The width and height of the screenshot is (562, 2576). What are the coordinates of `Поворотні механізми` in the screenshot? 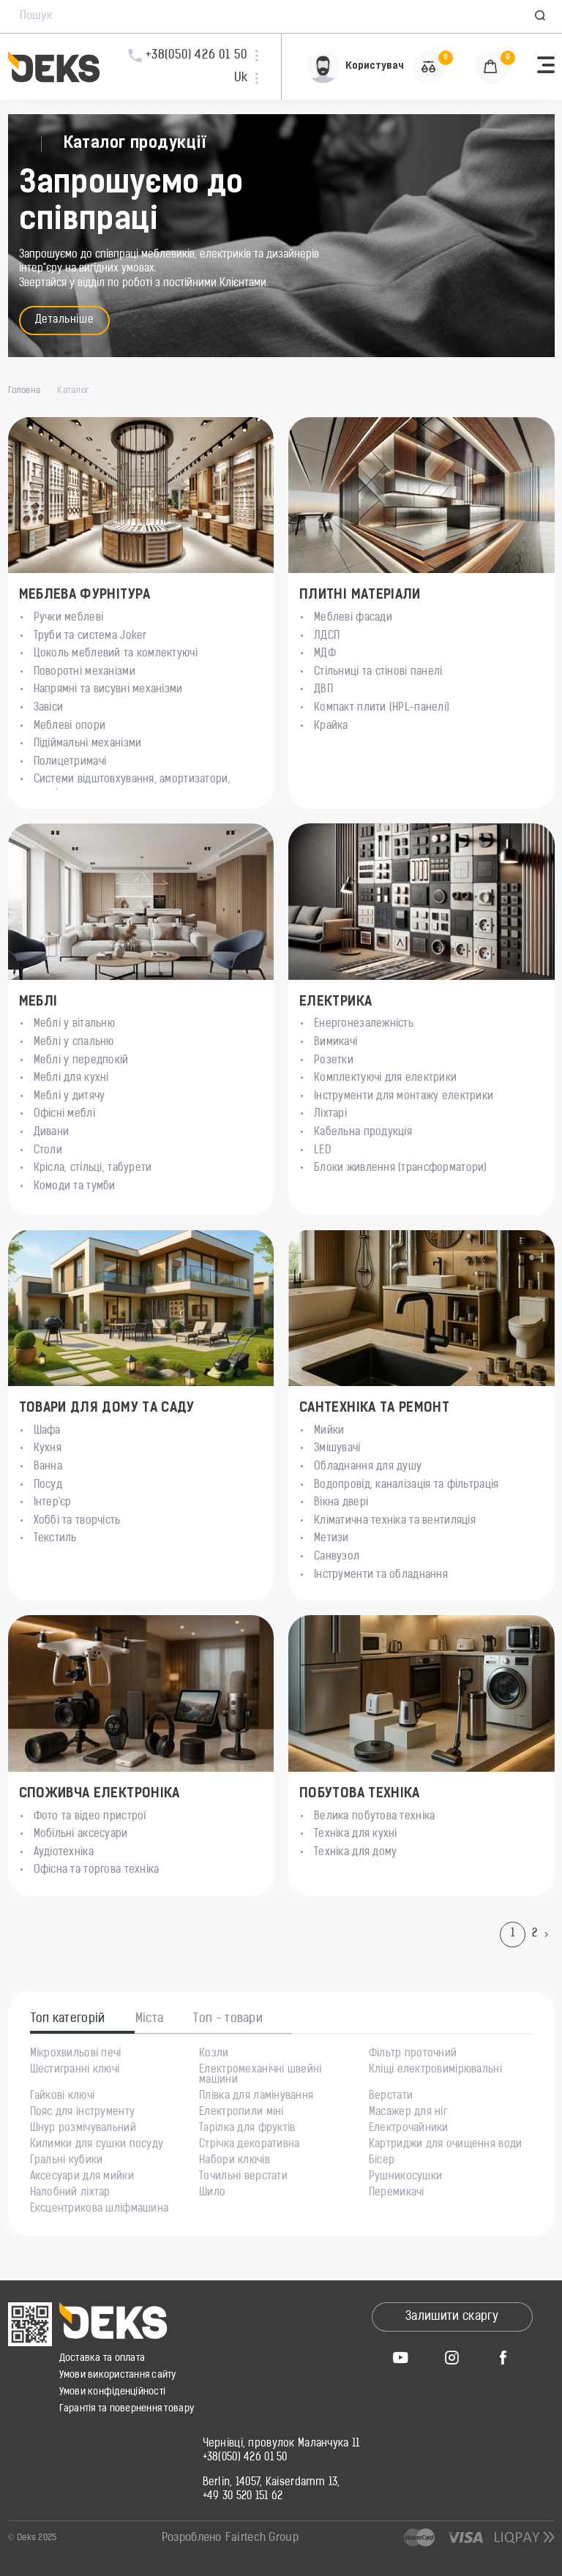 It's located at (84, 672).